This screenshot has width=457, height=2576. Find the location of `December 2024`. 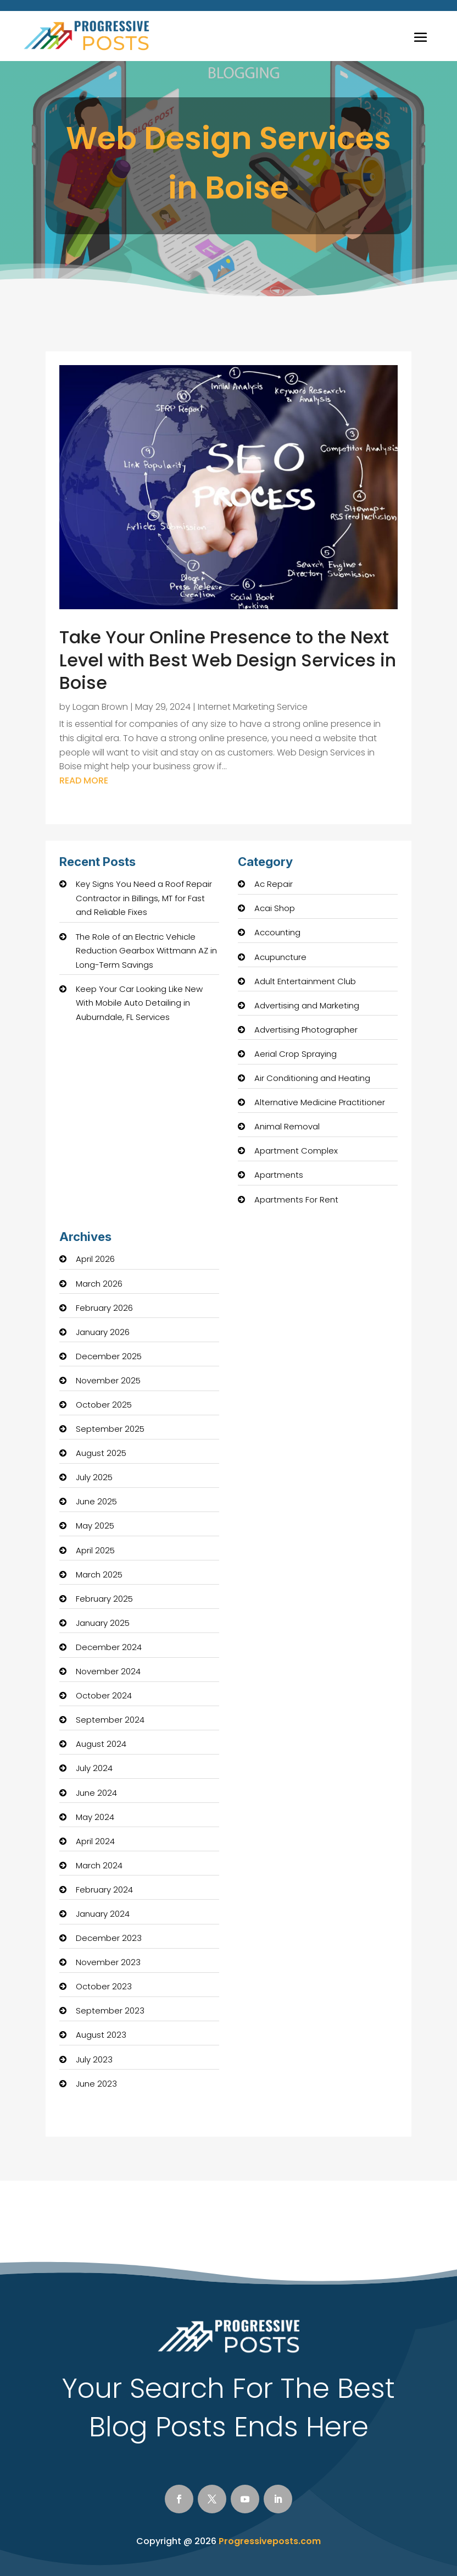

December 2024 is located at coordinates (109, 1647).